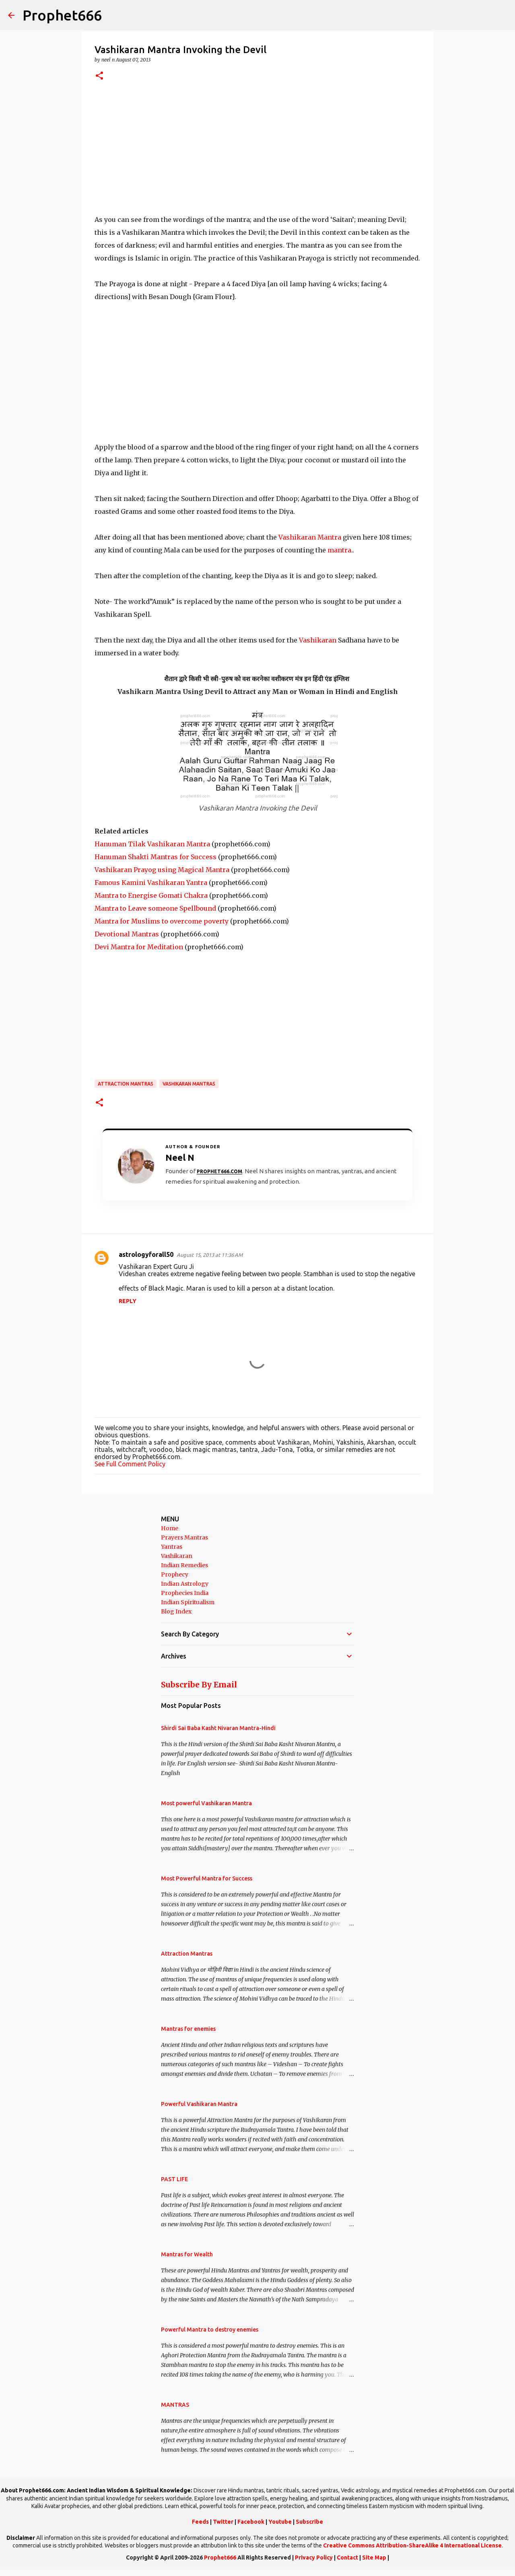 This screenshot has width=515, height=2576. Describe the element at coordinates (184, 1593) in the screenshot. I see `Prophecies India` at that location.